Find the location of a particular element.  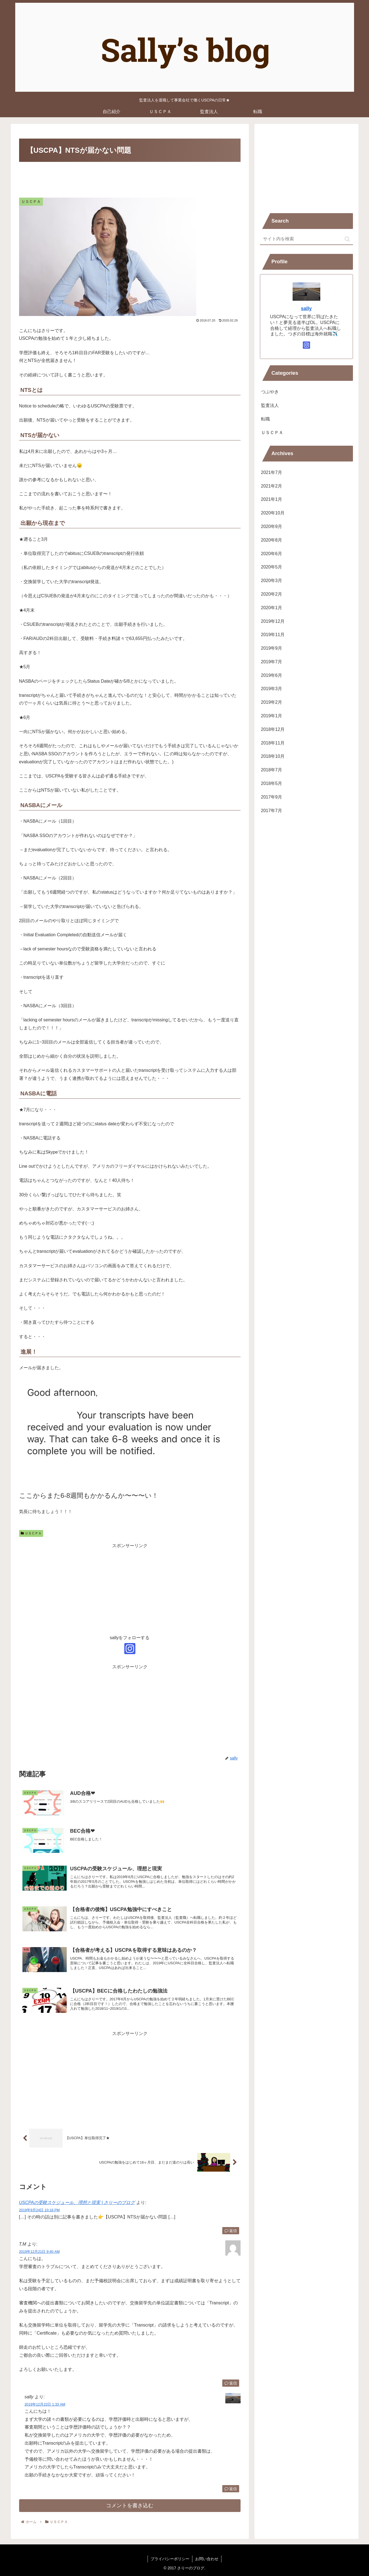

[Advertisement] is located at coordinates (130, 178).